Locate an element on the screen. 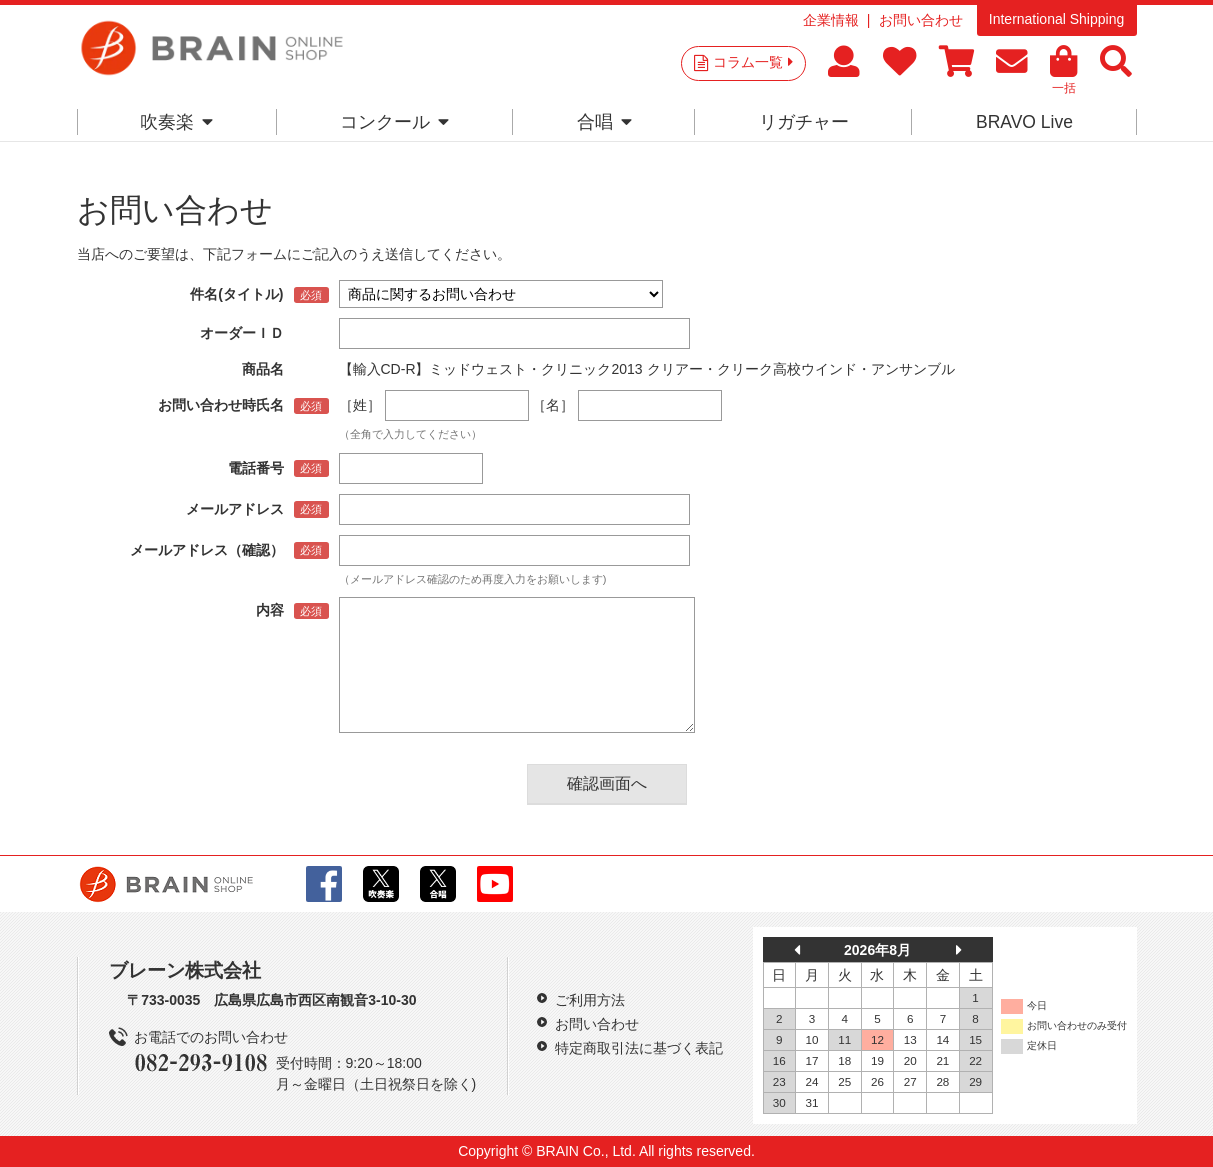 Image resolution: width=1213 pixels, height=1167 pixels. 商品名 is located at coordinates (263, 369).